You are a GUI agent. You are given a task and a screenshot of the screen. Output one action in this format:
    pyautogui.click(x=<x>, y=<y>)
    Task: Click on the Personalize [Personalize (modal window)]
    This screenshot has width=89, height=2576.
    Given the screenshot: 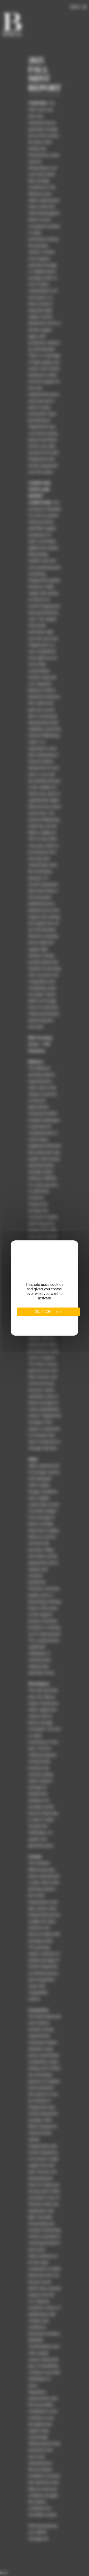 What is the action you would take?
    pyautogui.click(x=39, y=1322)
    